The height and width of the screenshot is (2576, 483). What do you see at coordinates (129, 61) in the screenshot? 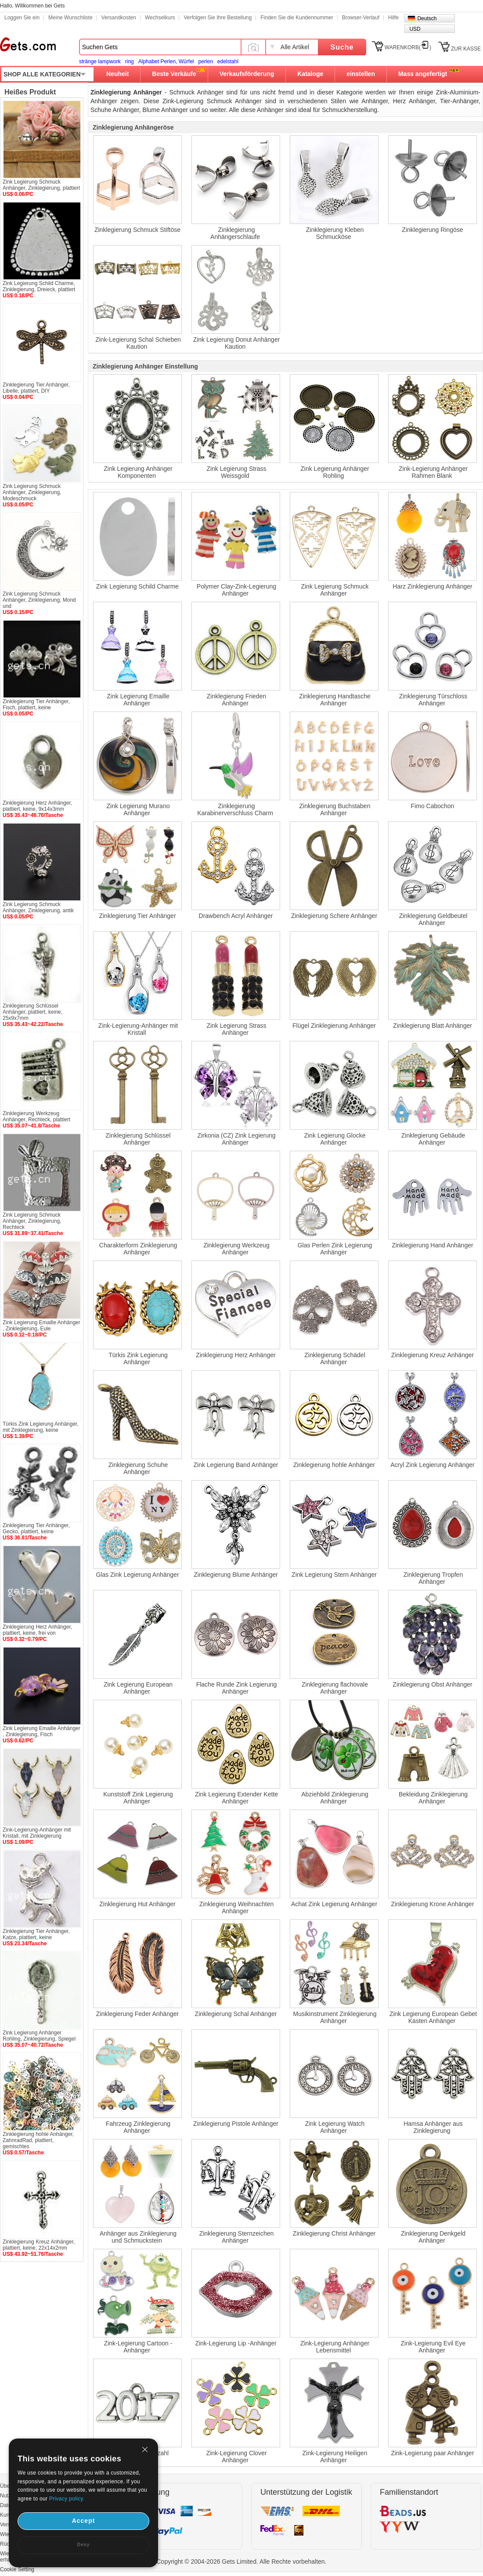
I see `ring` at bounding box center [129, 61].